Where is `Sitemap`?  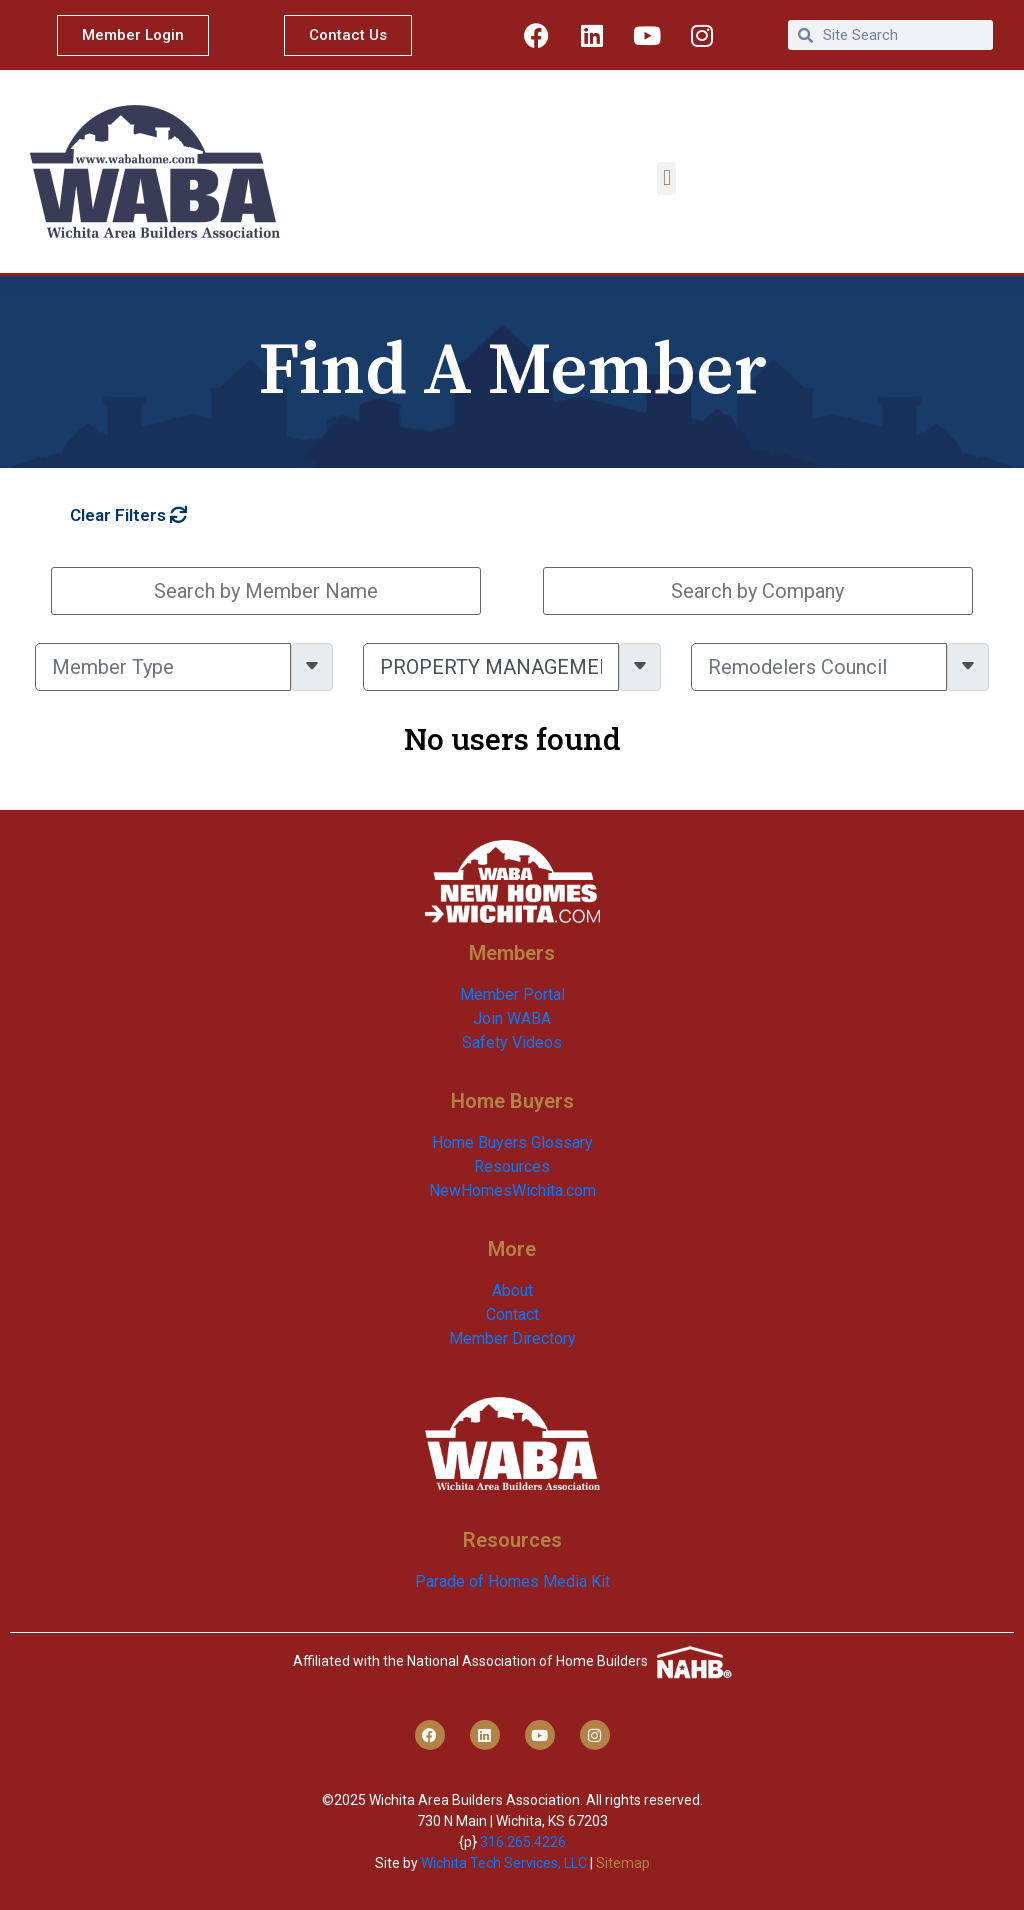 Sitemap is located at coordinates (623, 1863).